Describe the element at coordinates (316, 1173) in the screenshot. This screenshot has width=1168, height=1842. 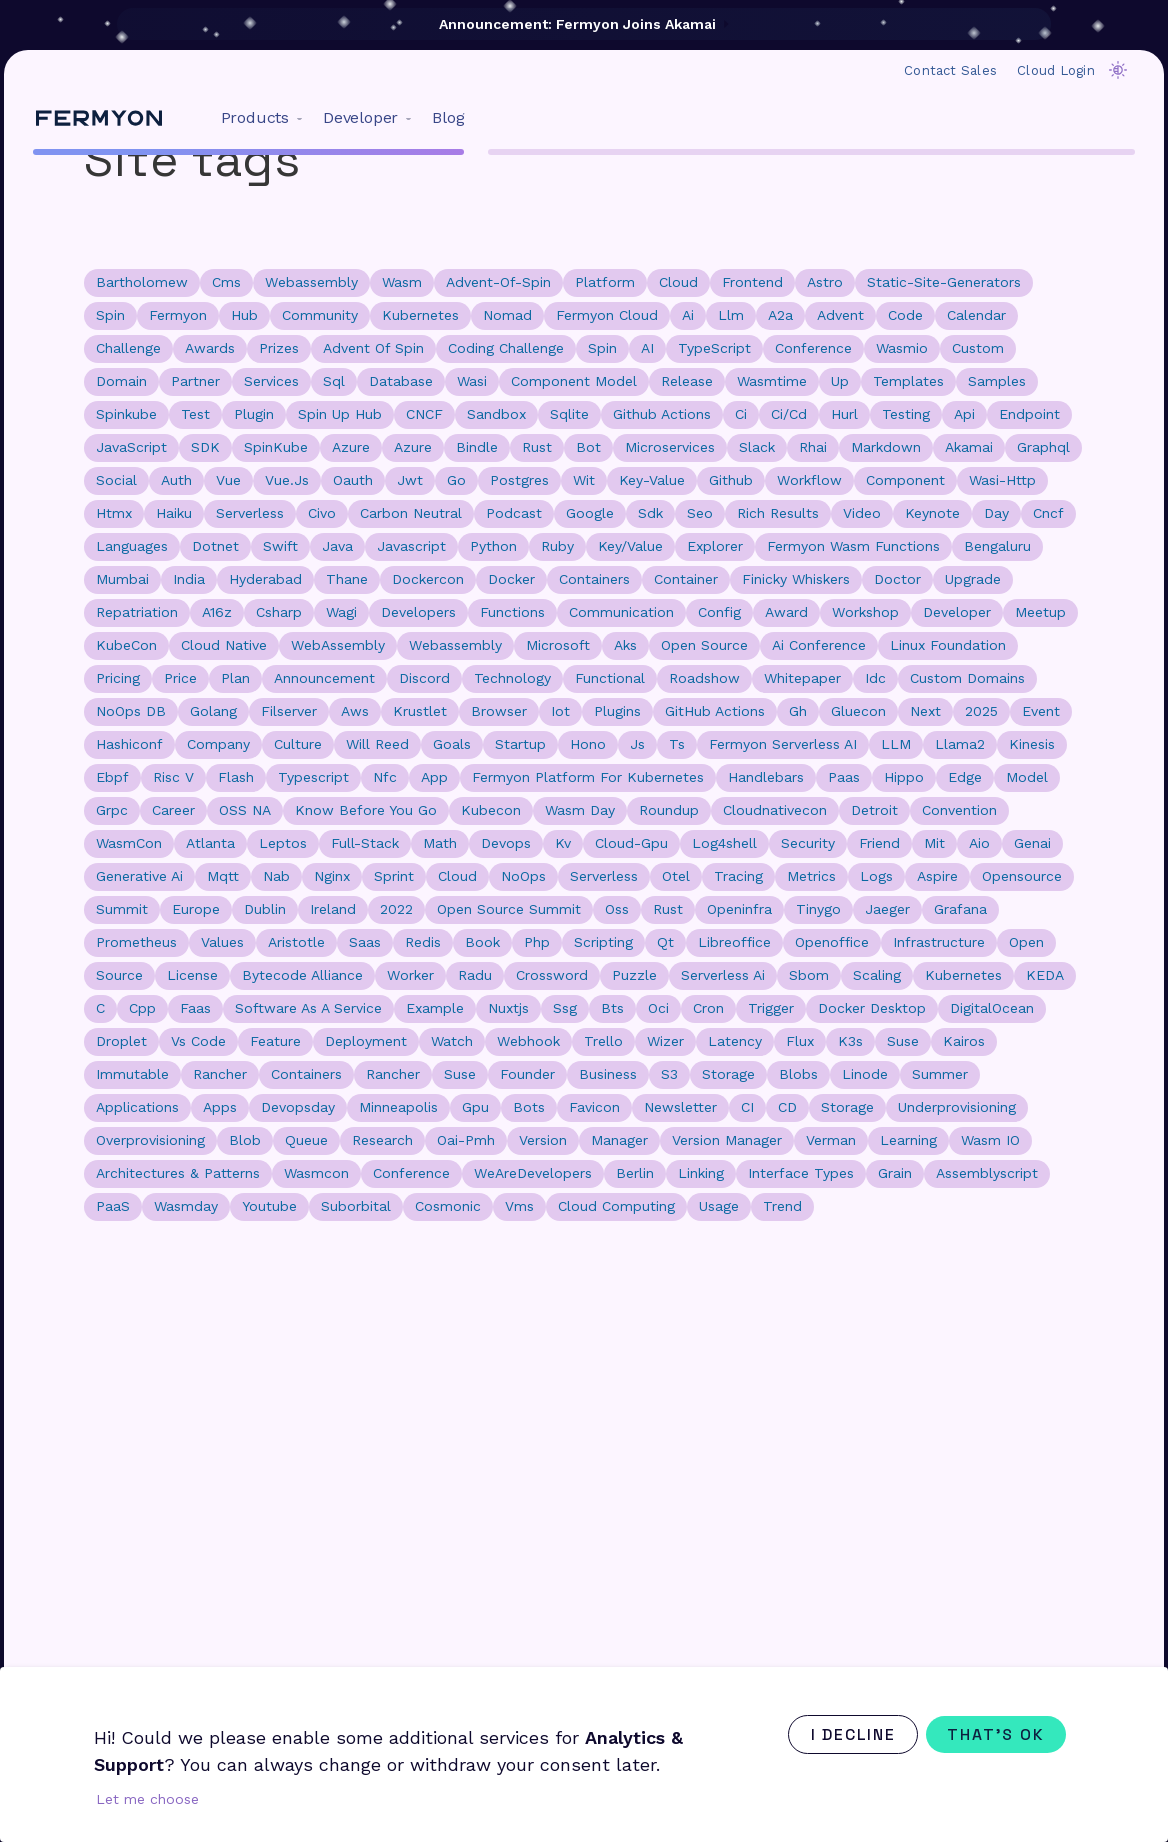
I see `wasmcon` at that location.